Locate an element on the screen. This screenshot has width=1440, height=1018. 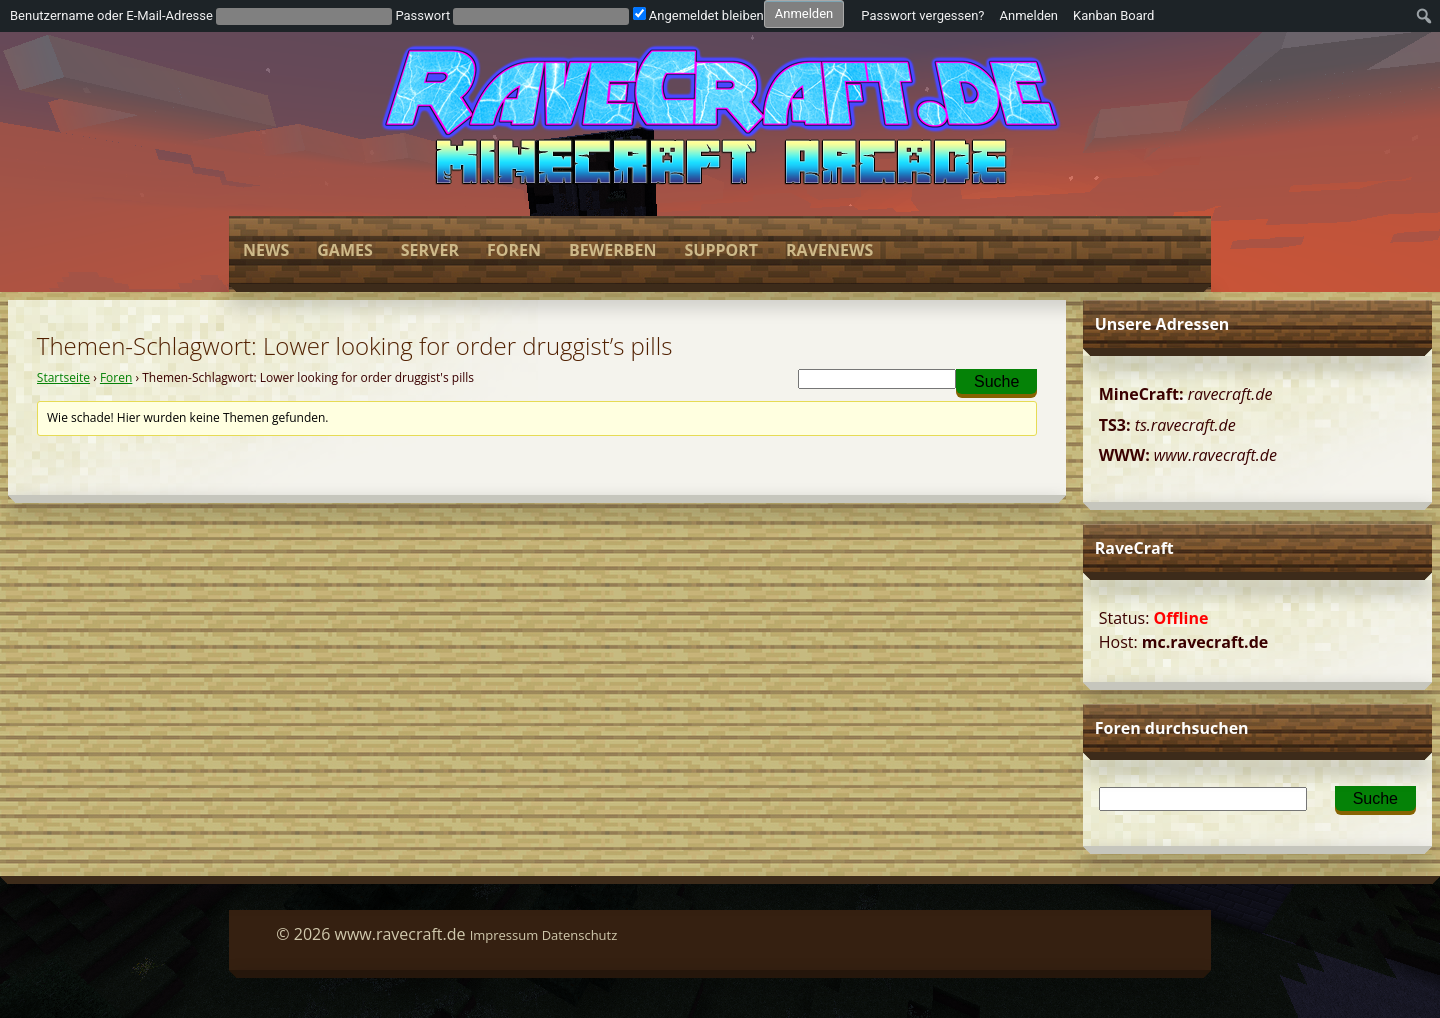
Benutzername oder E-Mail-Adresse is located at coordinates (111, 15).